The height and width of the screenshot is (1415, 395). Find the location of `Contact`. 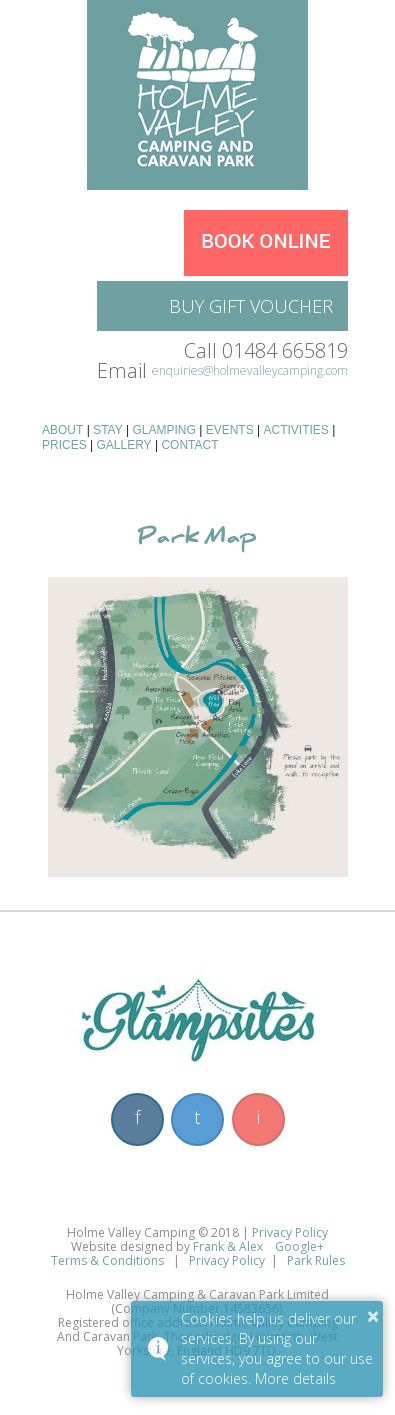

Contact is located at coordinates (189, 445).